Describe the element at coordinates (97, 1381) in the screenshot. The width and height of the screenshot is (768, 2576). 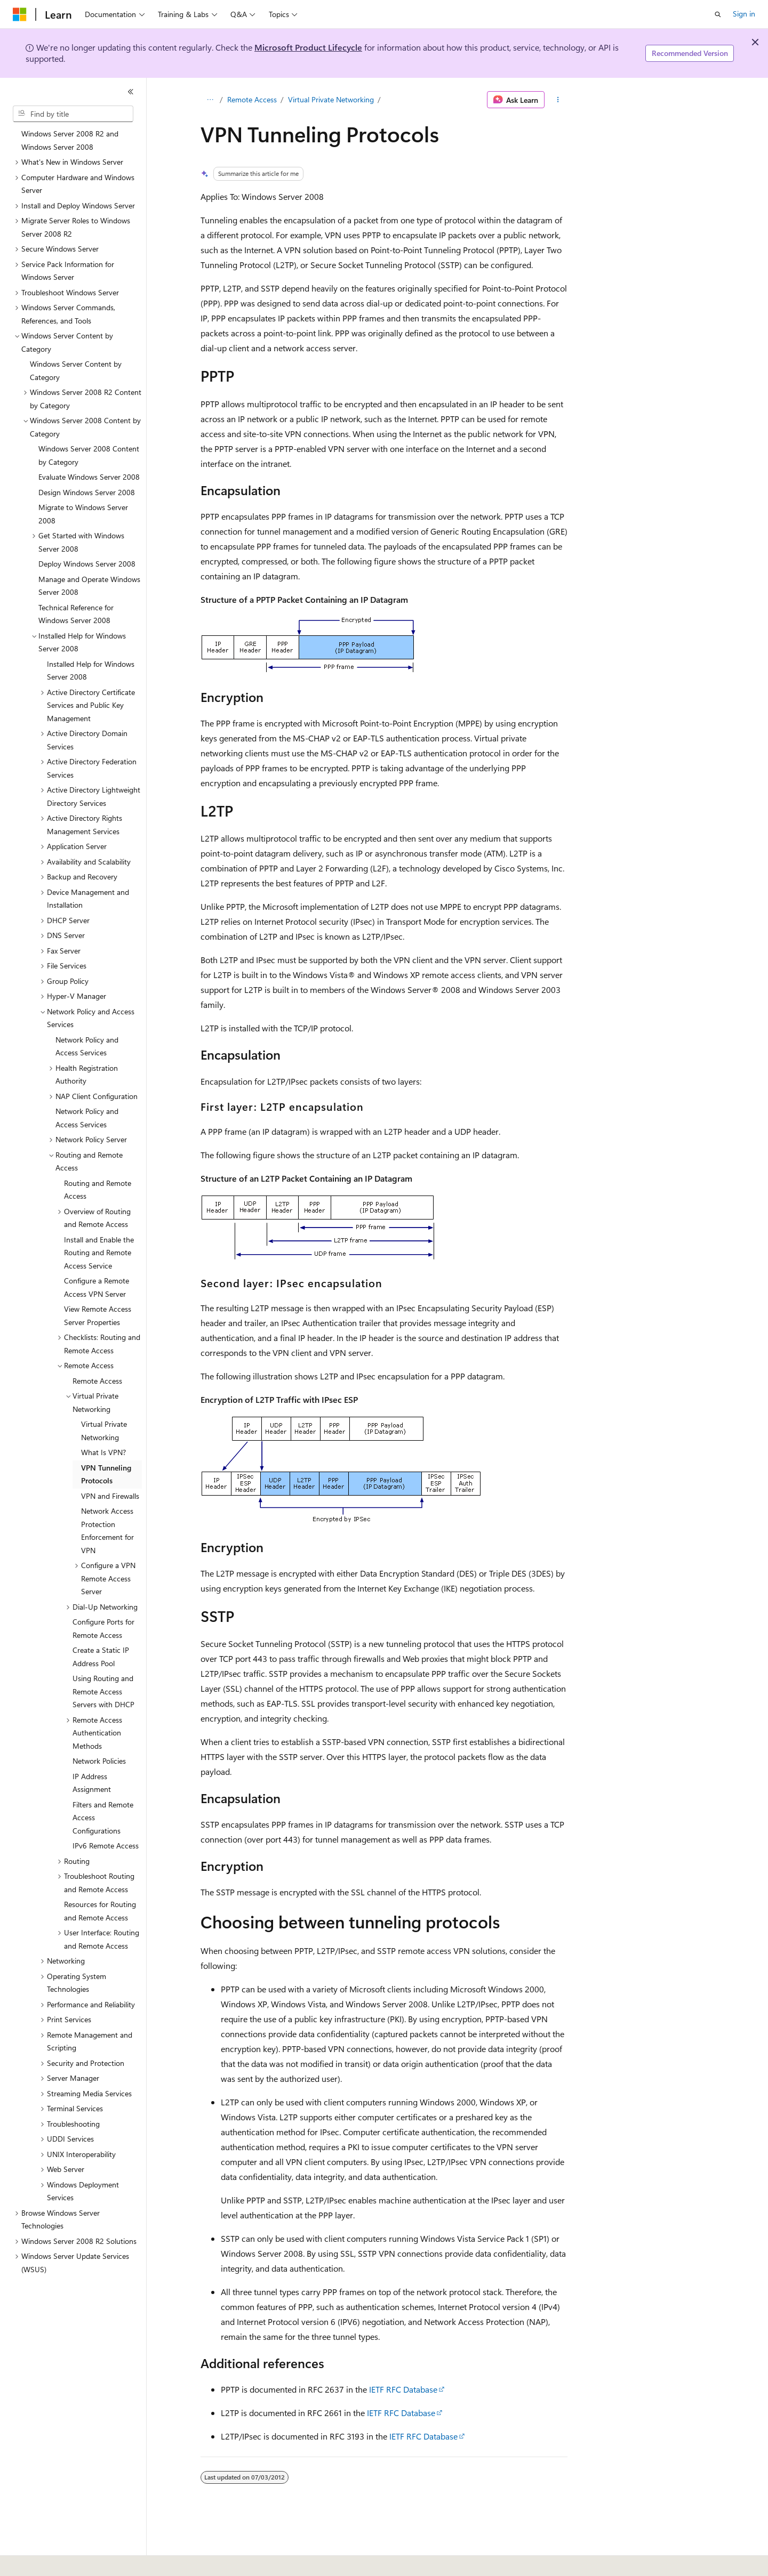
I see `Remote Access [treeitem]` at that location.